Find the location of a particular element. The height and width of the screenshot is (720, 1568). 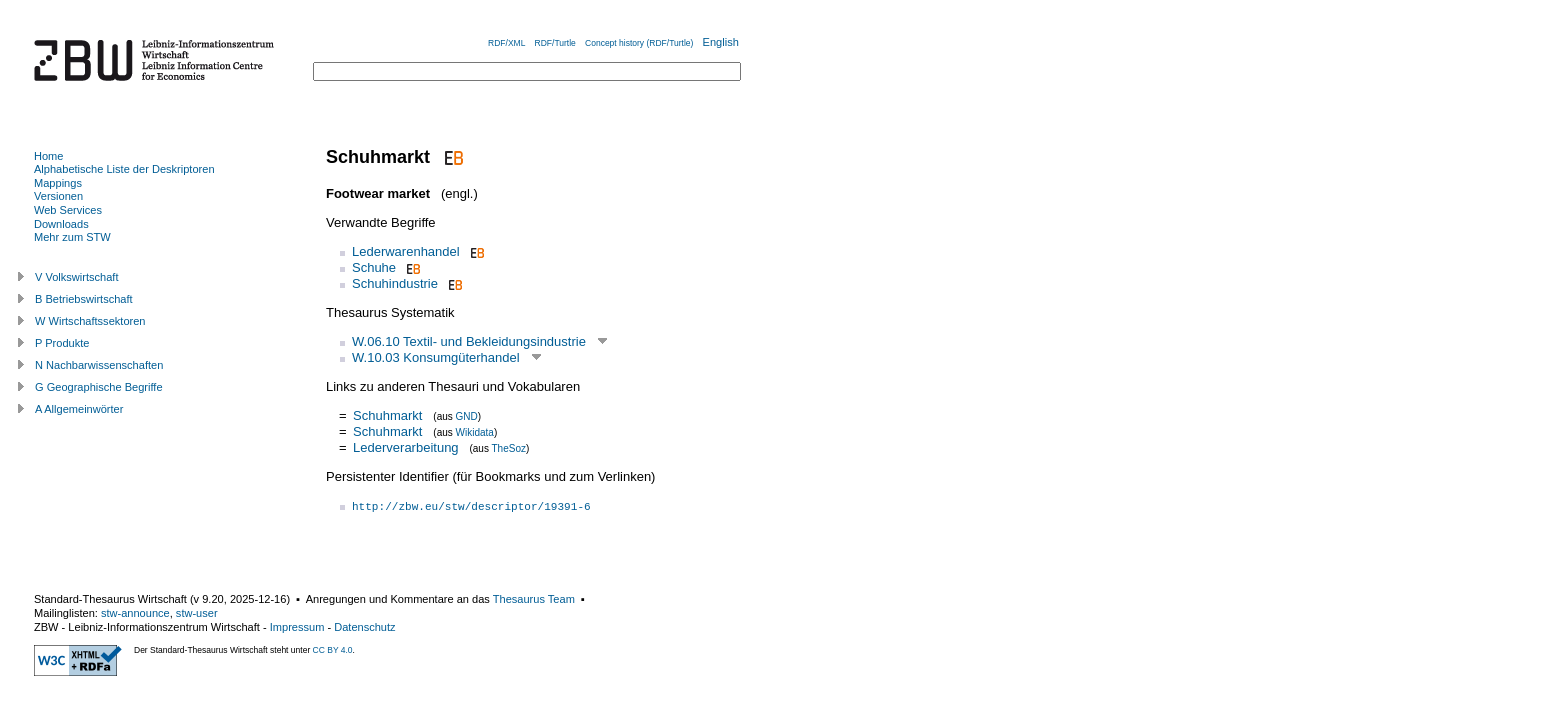

Web Services is located at coordinates (68, 210).